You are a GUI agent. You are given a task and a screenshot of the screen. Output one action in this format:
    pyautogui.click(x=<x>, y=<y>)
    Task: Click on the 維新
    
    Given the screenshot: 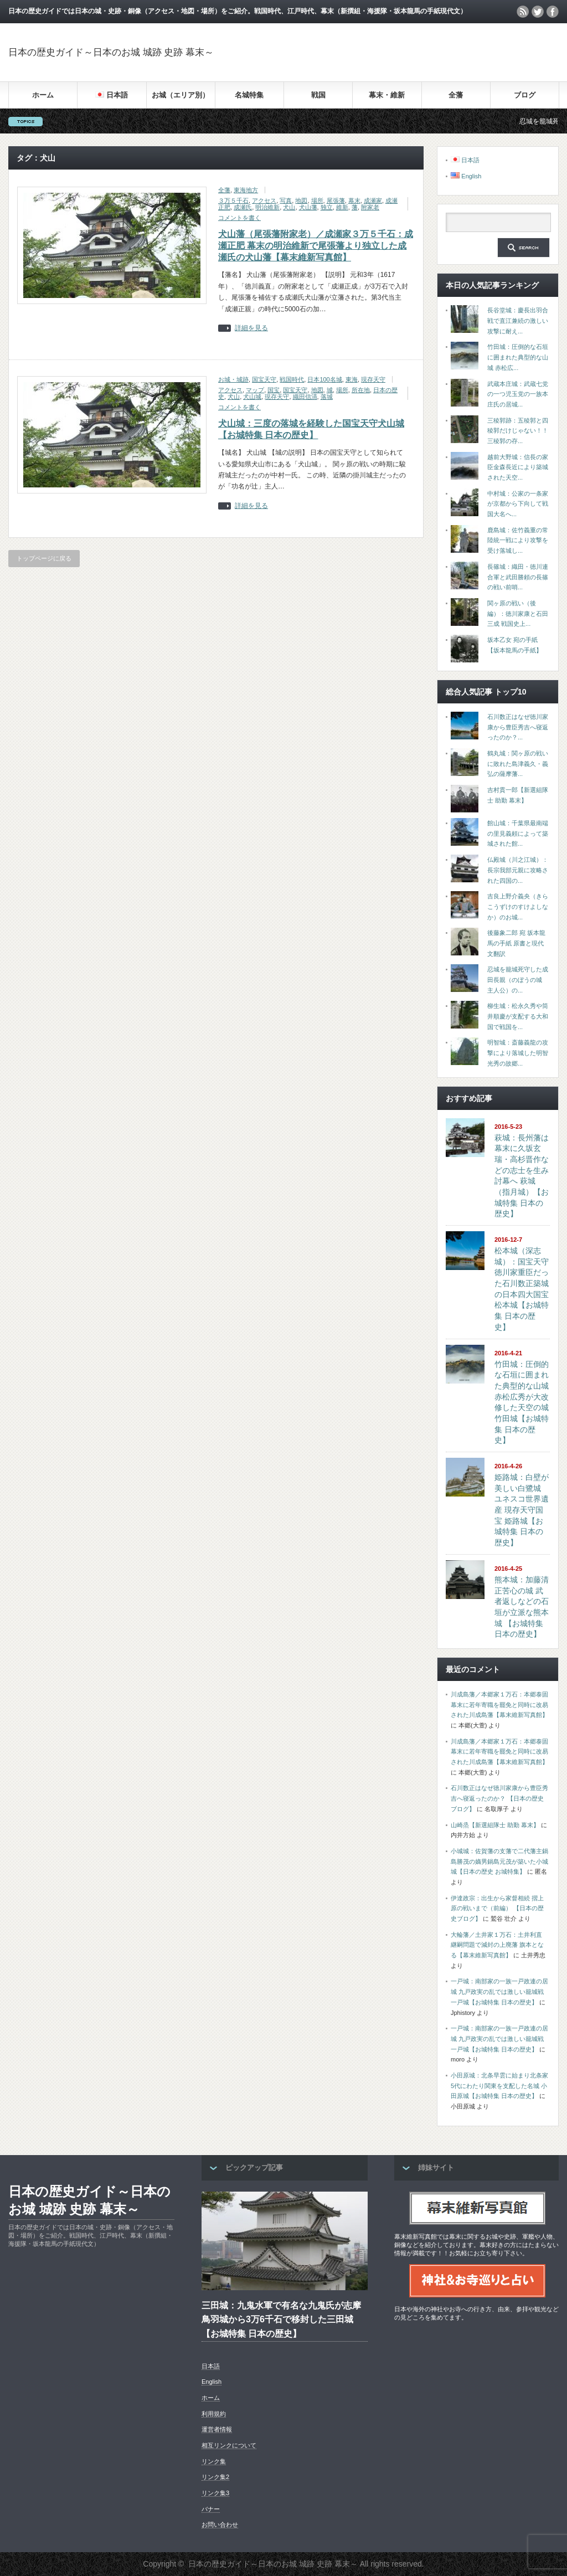 What is the action you would take?
    pyautogui.click(x=342, y=207)
    